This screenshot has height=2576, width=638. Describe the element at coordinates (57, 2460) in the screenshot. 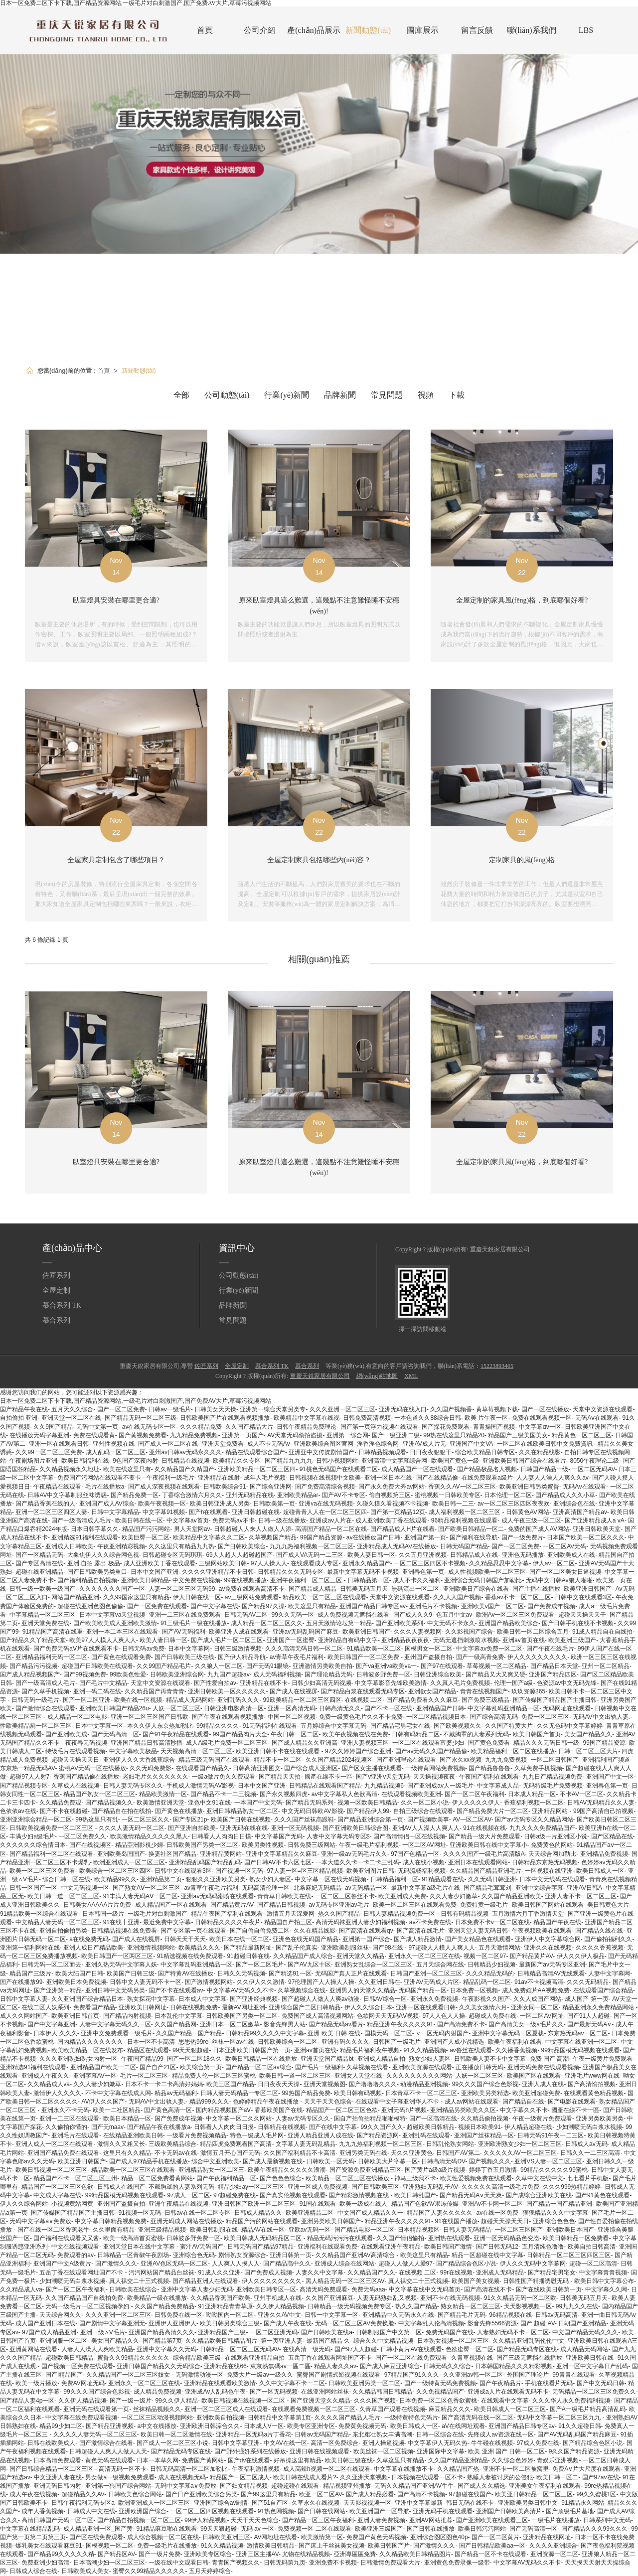

I see `日本高清免费观看` at that location.